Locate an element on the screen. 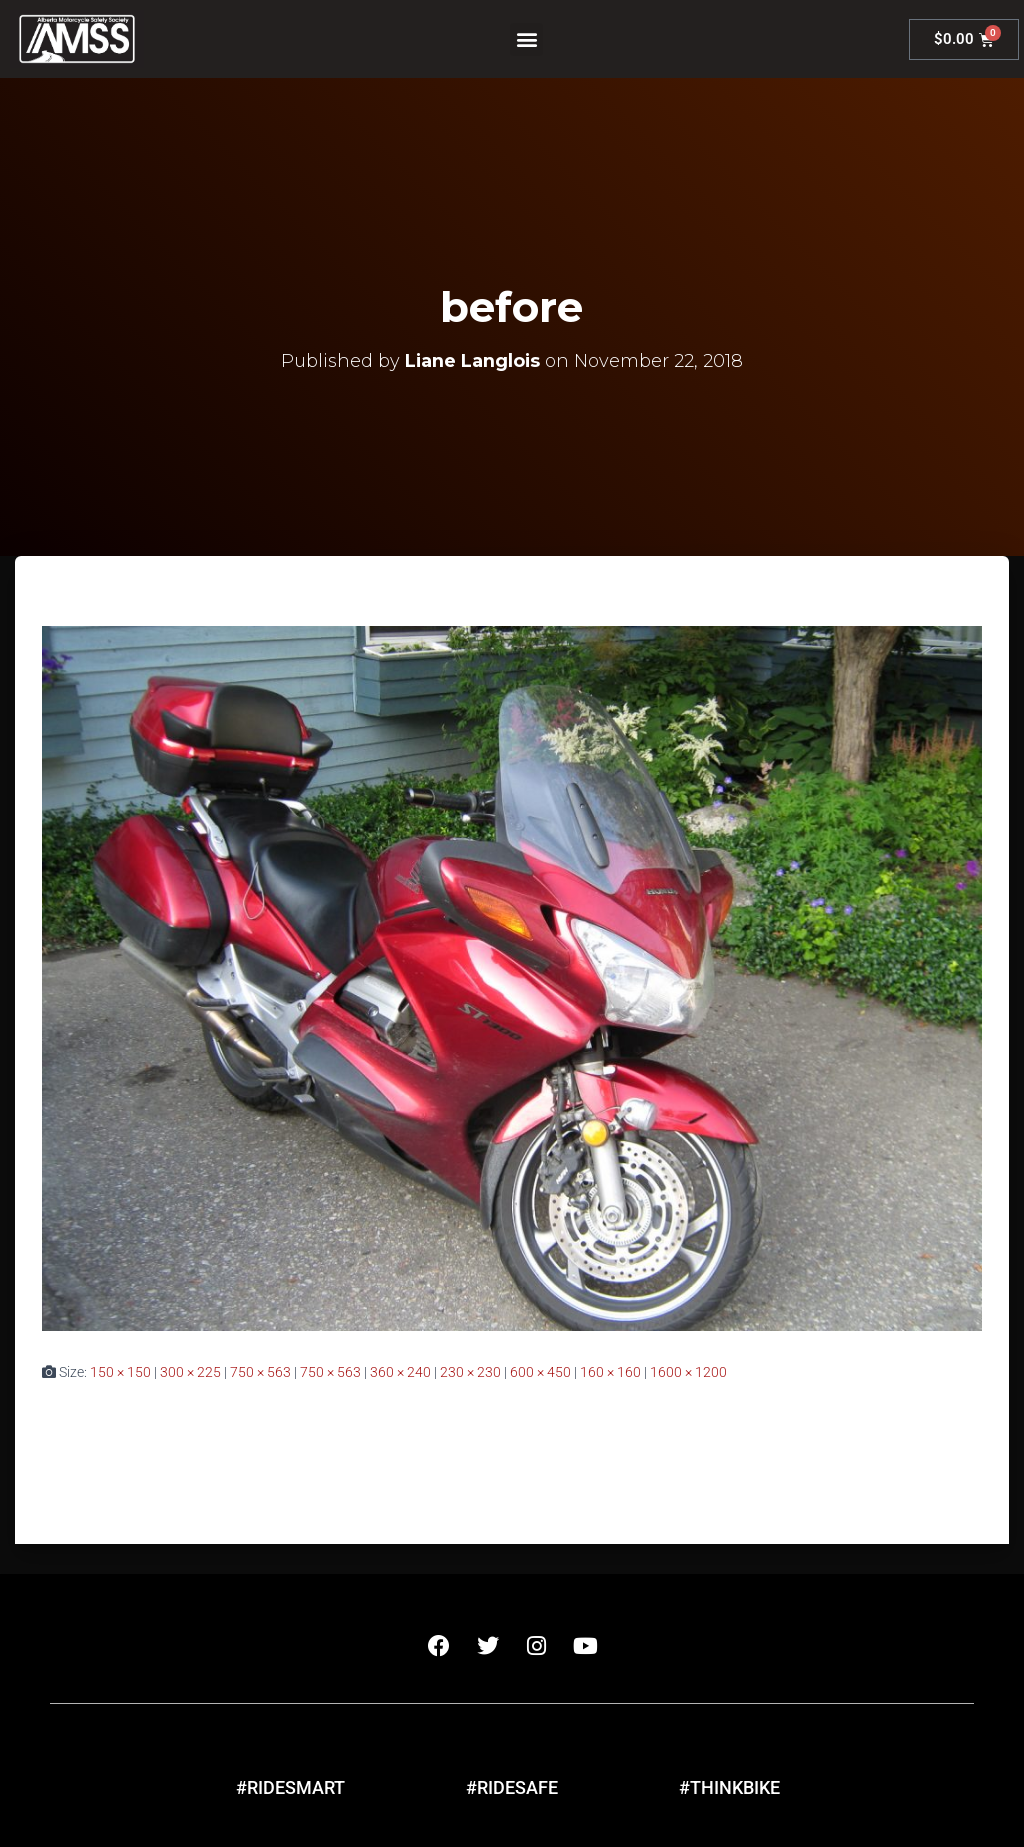 The width and height of the screenshot is (1024, 1847). 360 × 240 is located at coordinates (400, 1372).